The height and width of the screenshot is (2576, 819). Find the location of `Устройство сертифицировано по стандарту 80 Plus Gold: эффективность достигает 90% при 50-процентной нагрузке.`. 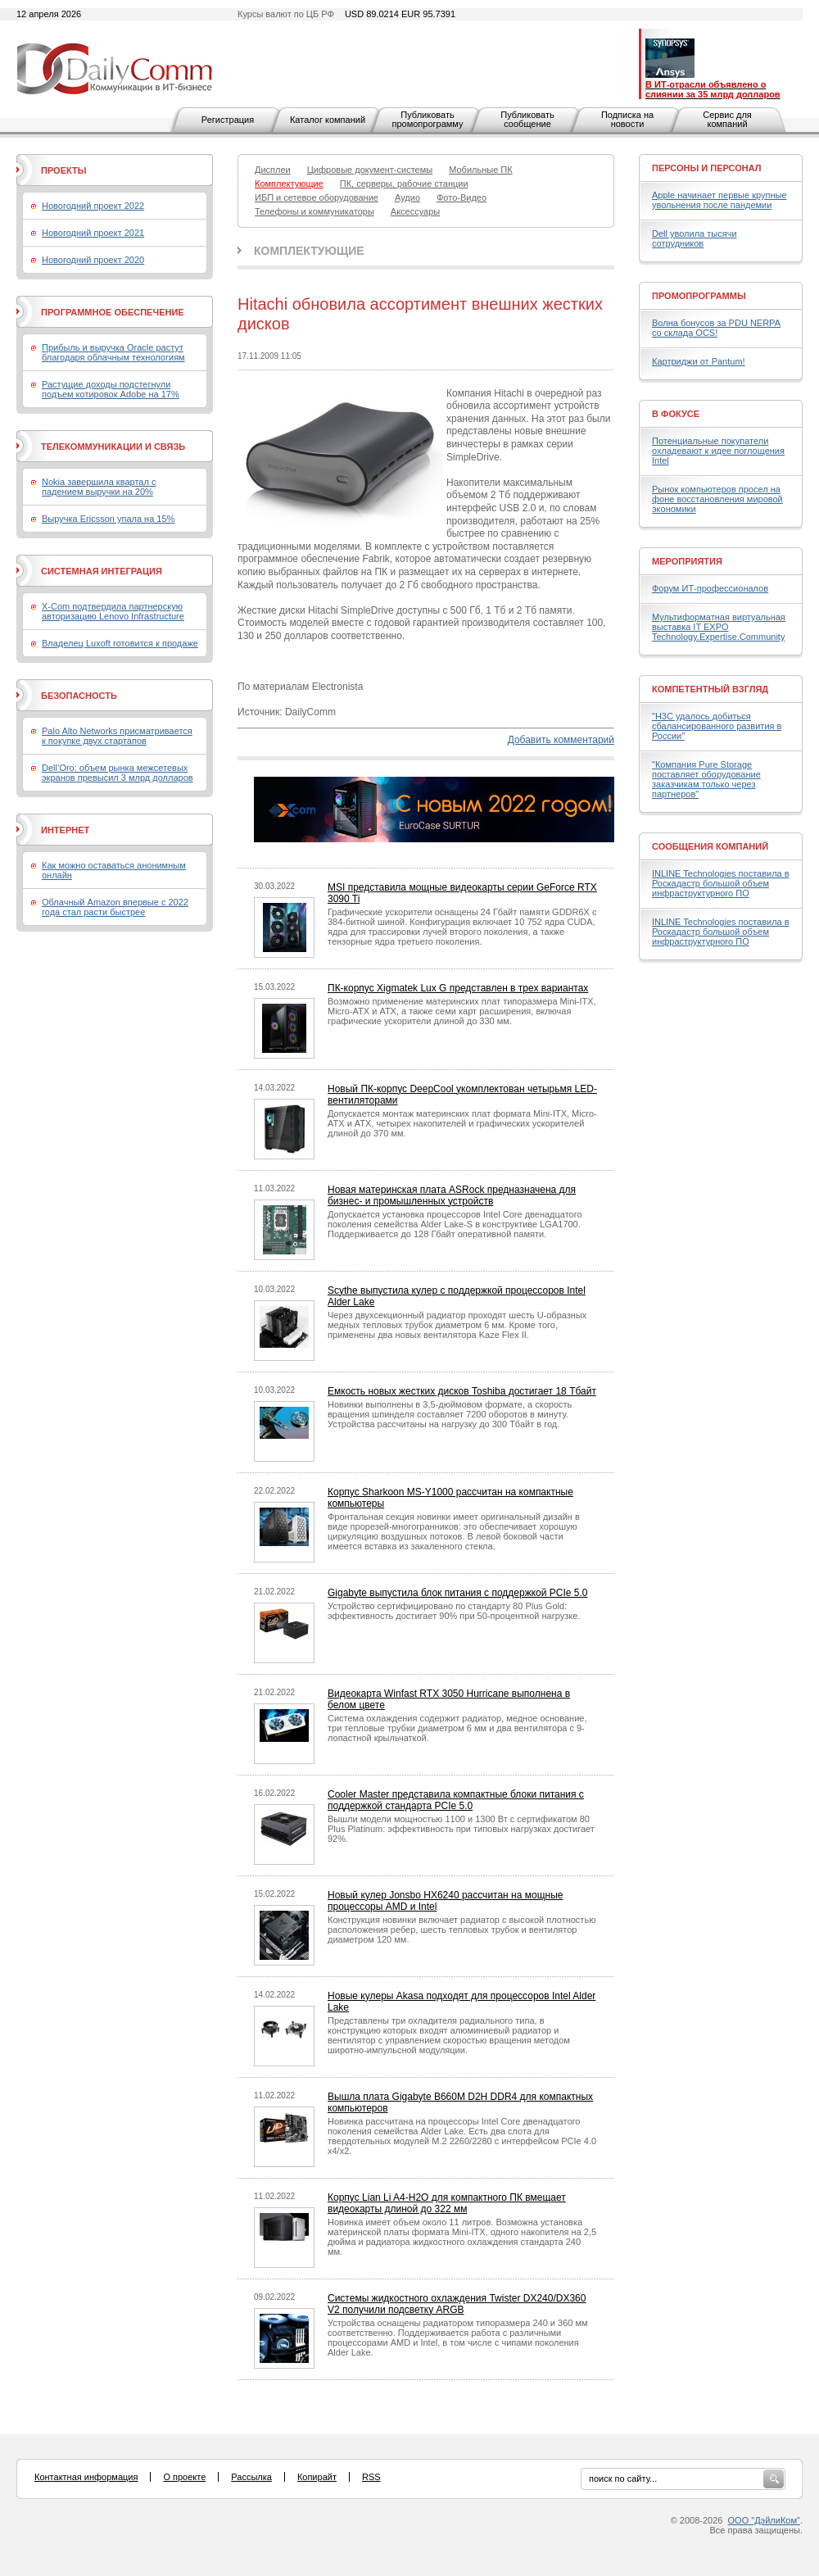

Устройство сертифицировано по стандарту 80 Plus Gold: эффективность достигает 90% при 50-процентной нагрузке. is located at coordinates (454, 1611).